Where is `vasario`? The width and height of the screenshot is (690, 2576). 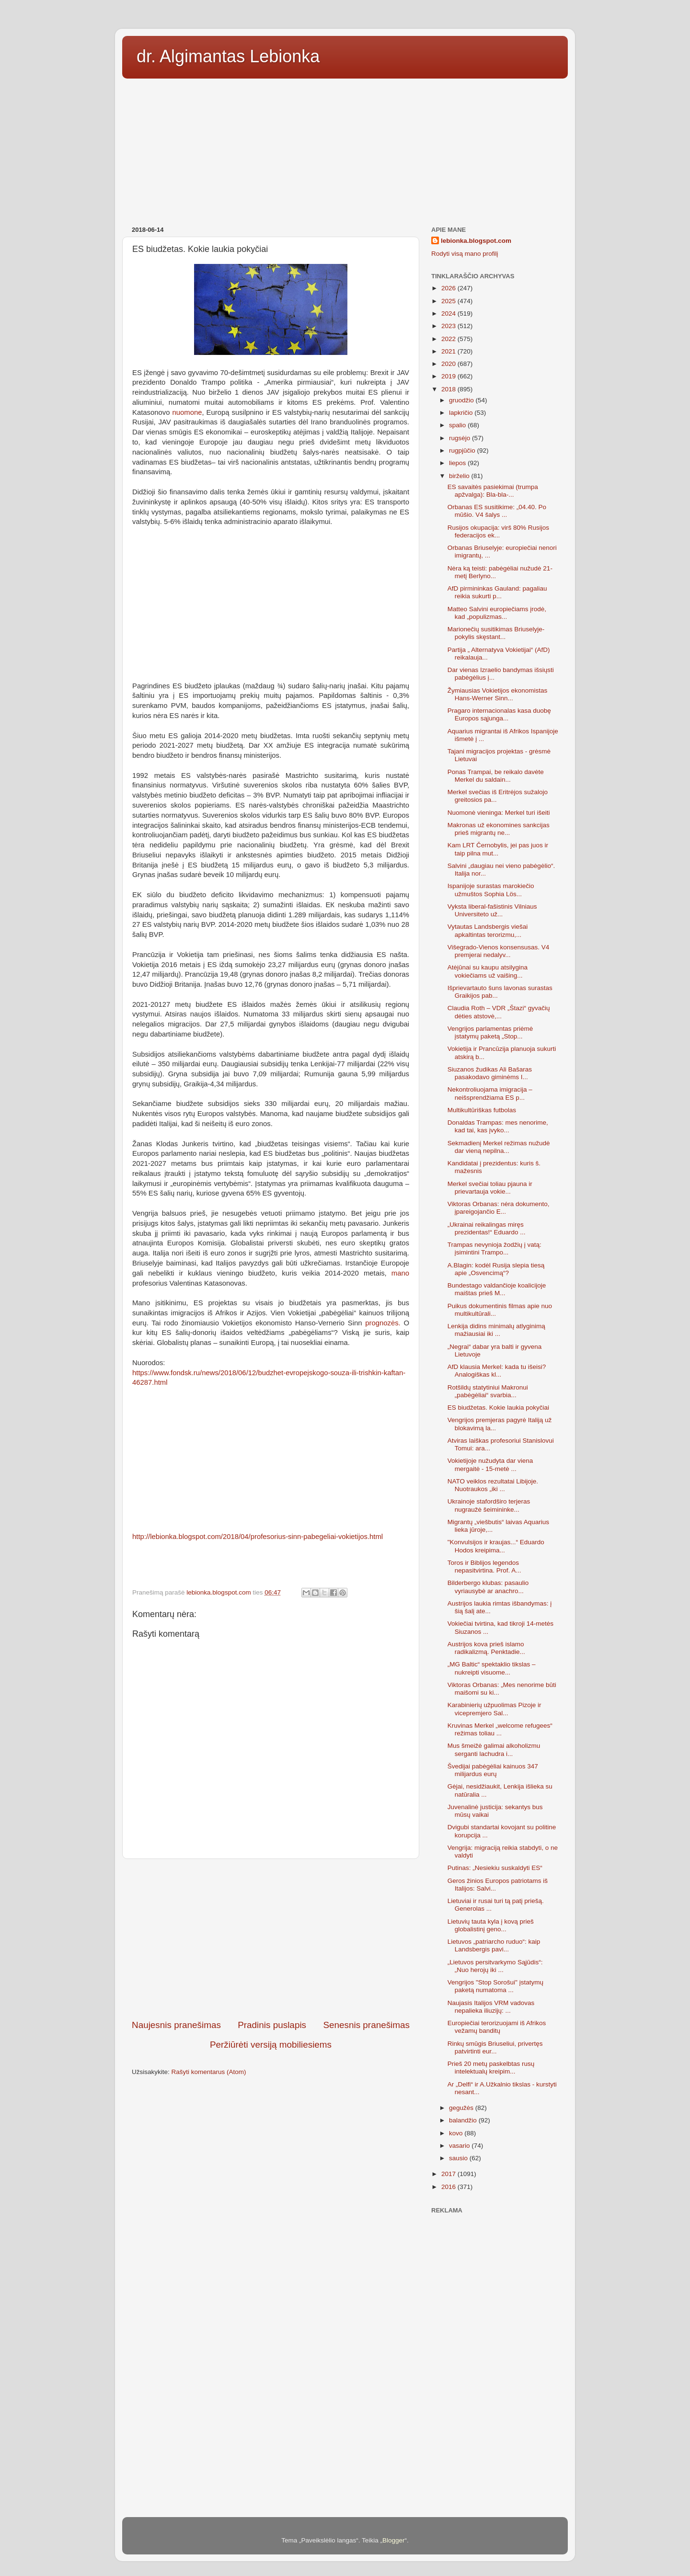
vasario is located at coordinates (460, 2145).